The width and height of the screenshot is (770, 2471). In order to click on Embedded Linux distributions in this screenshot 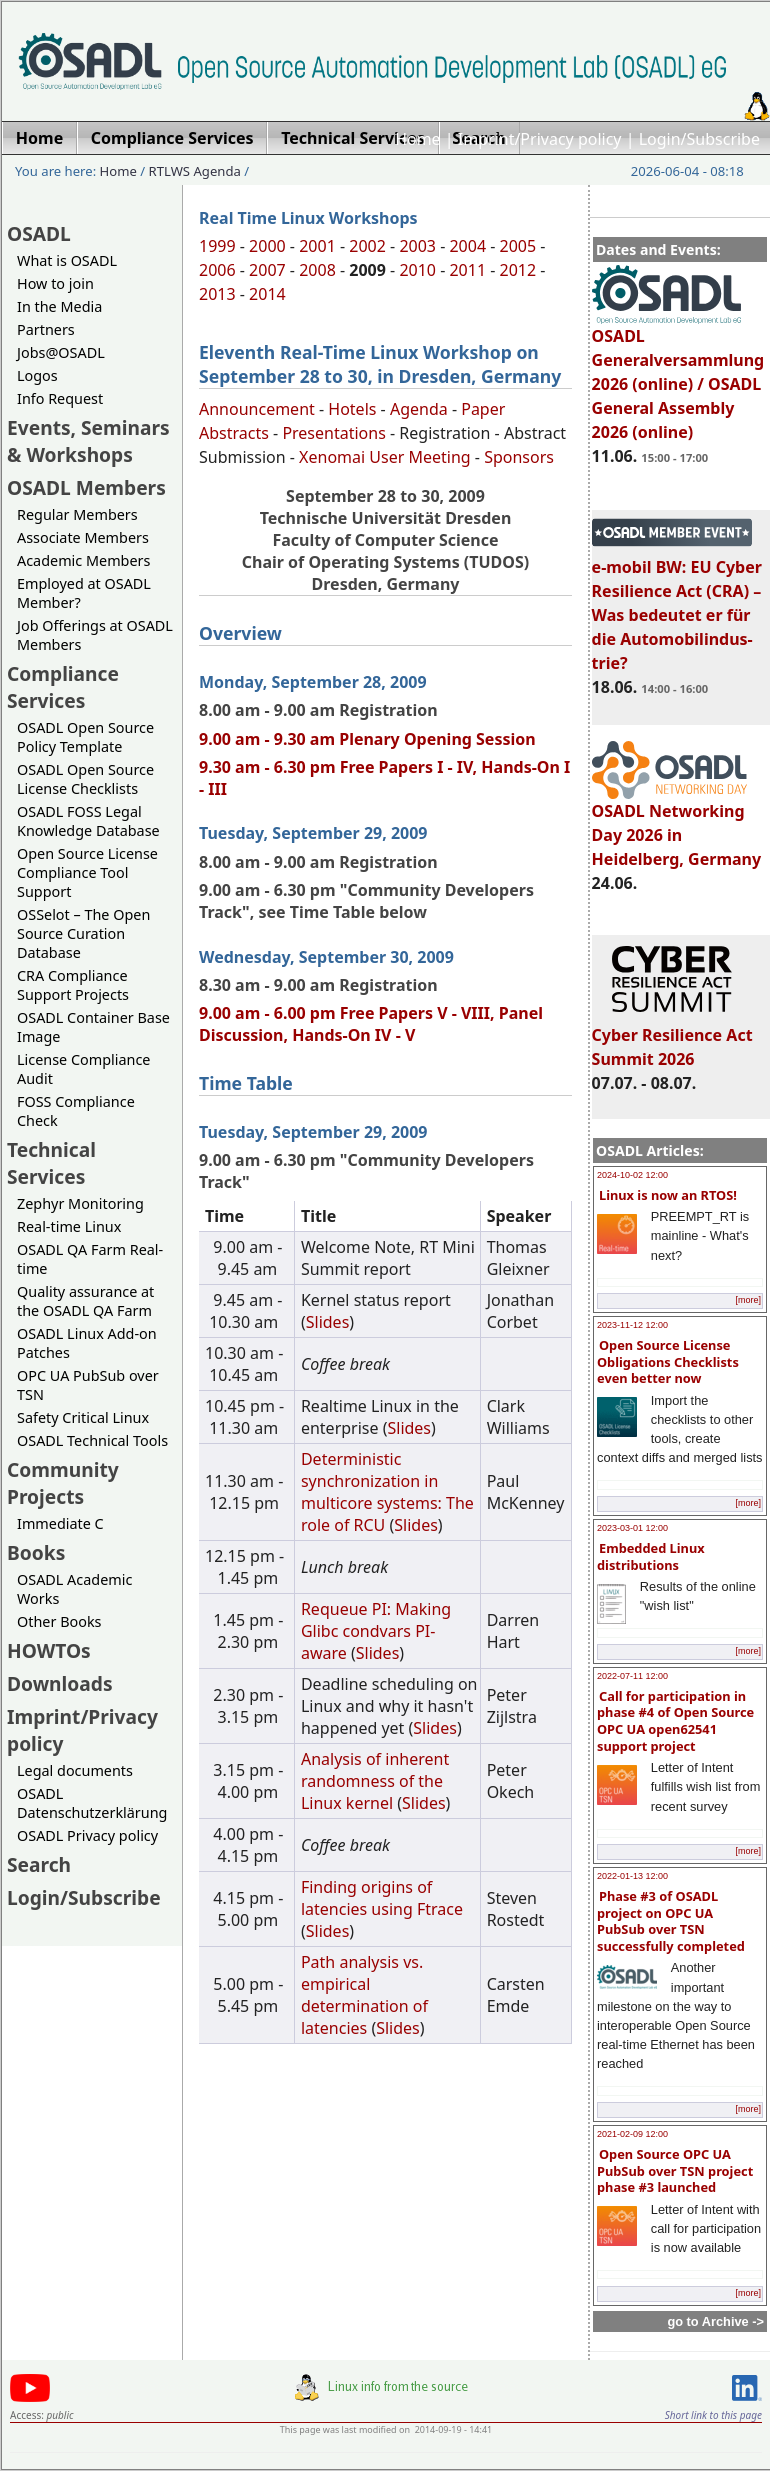, I will do `click(651, 1556)`.